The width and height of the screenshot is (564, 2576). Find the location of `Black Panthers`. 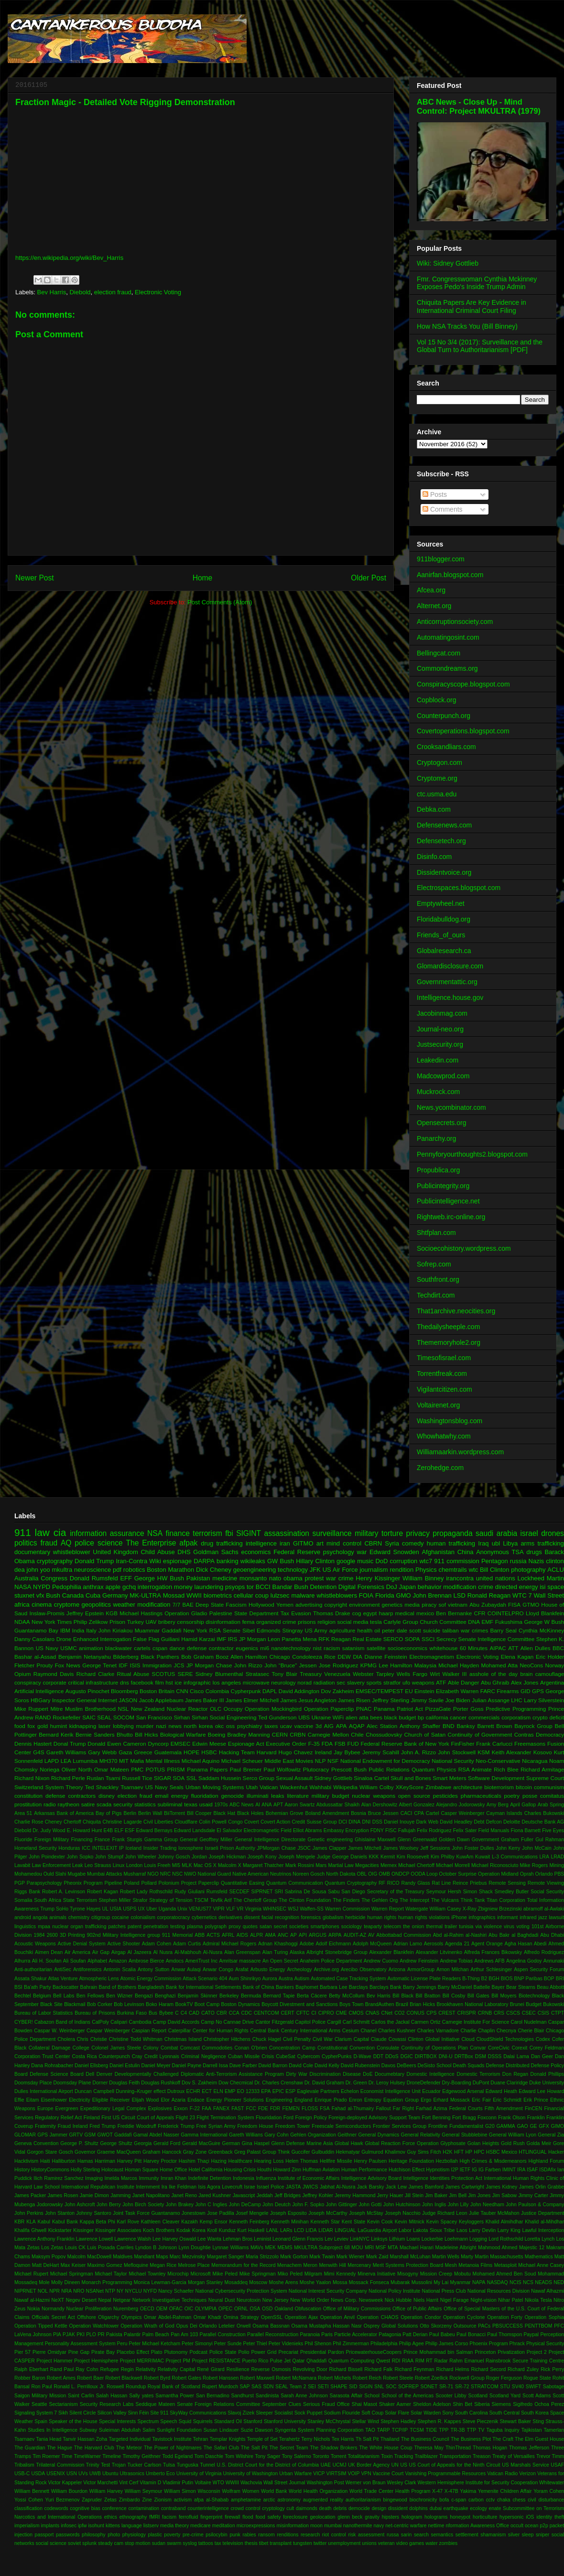

Black Panthers is located at coordinates (160, 1656).